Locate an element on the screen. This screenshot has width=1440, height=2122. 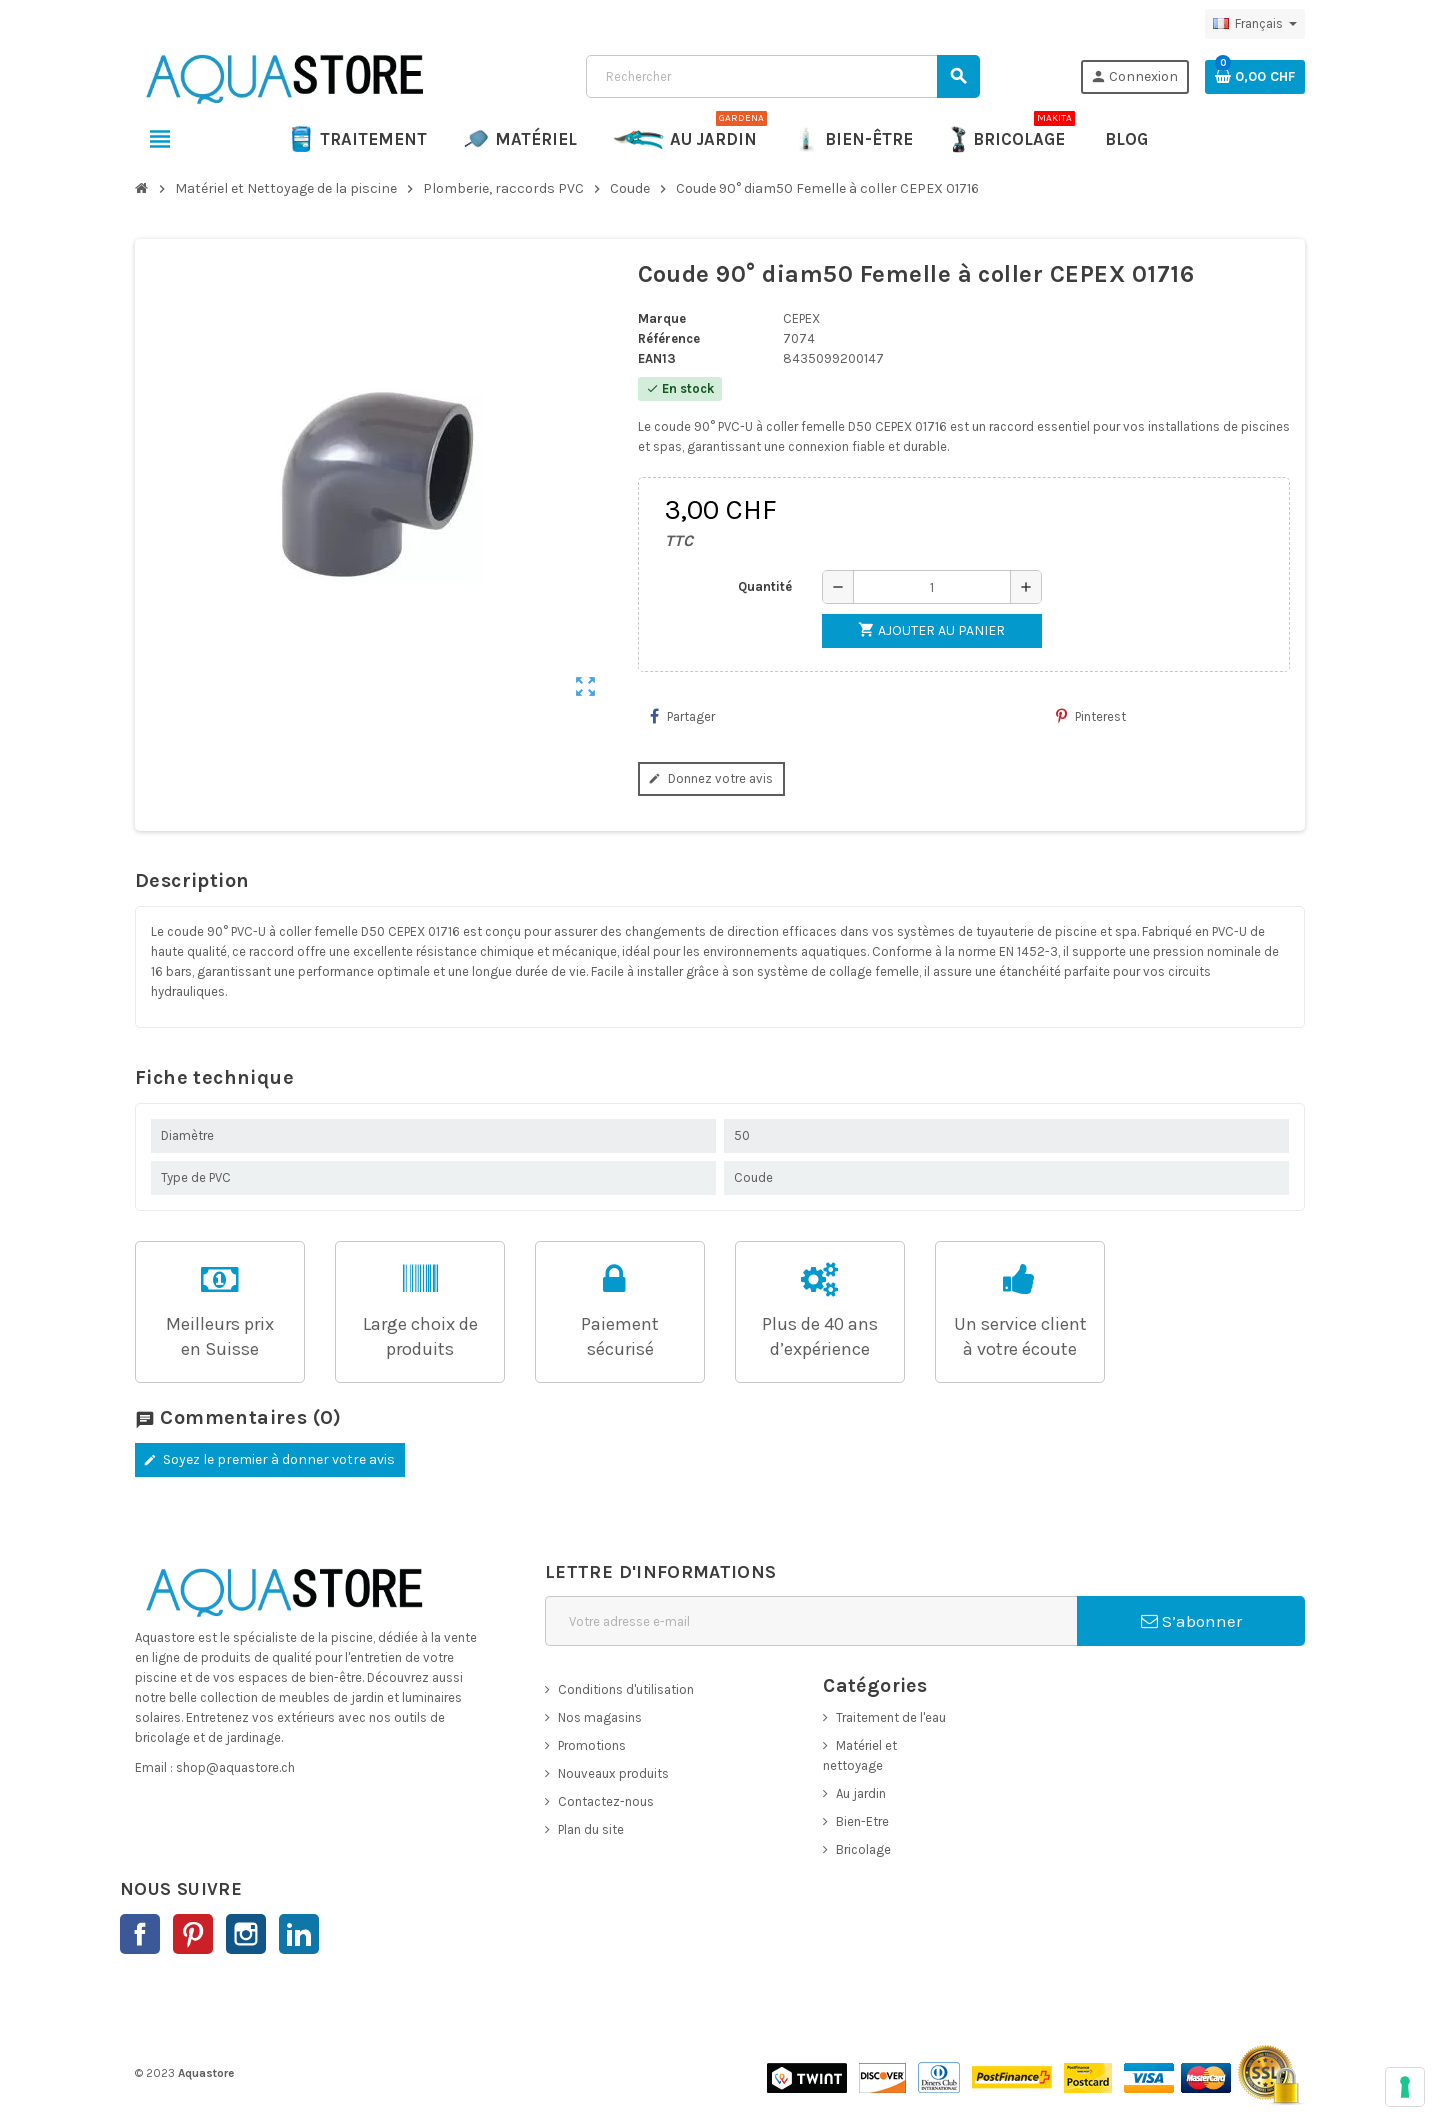
[Quantité] is located at coordinates (932, 587).